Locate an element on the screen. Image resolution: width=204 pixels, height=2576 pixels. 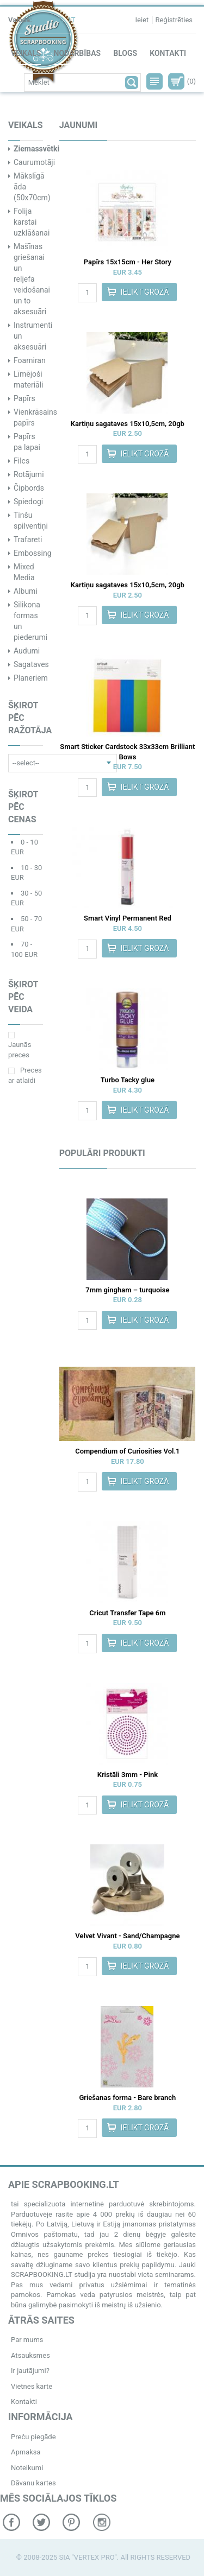
Spiedogi is located at coordinates (28, 501).